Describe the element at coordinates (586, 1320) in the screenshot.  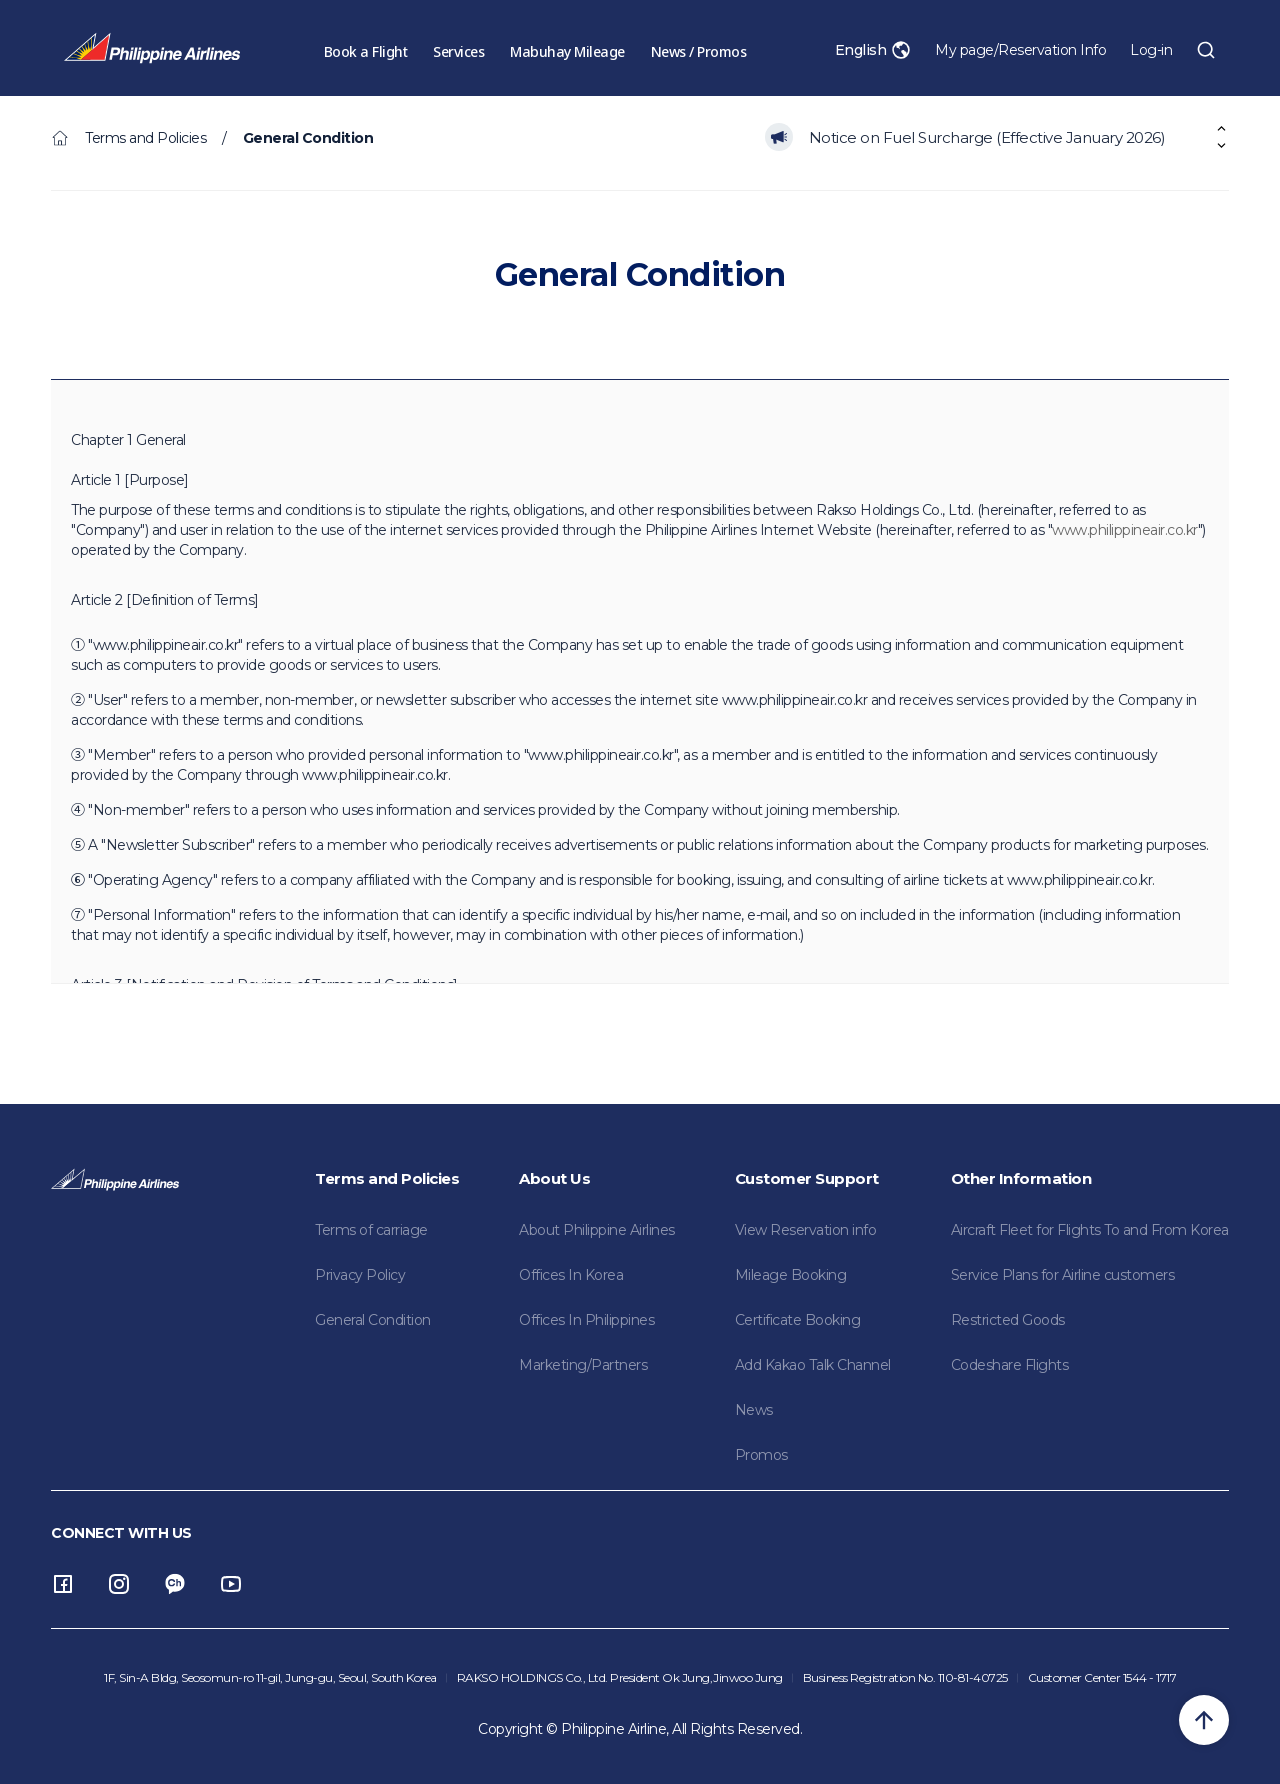
I see `Offices In Philippines` at that location.